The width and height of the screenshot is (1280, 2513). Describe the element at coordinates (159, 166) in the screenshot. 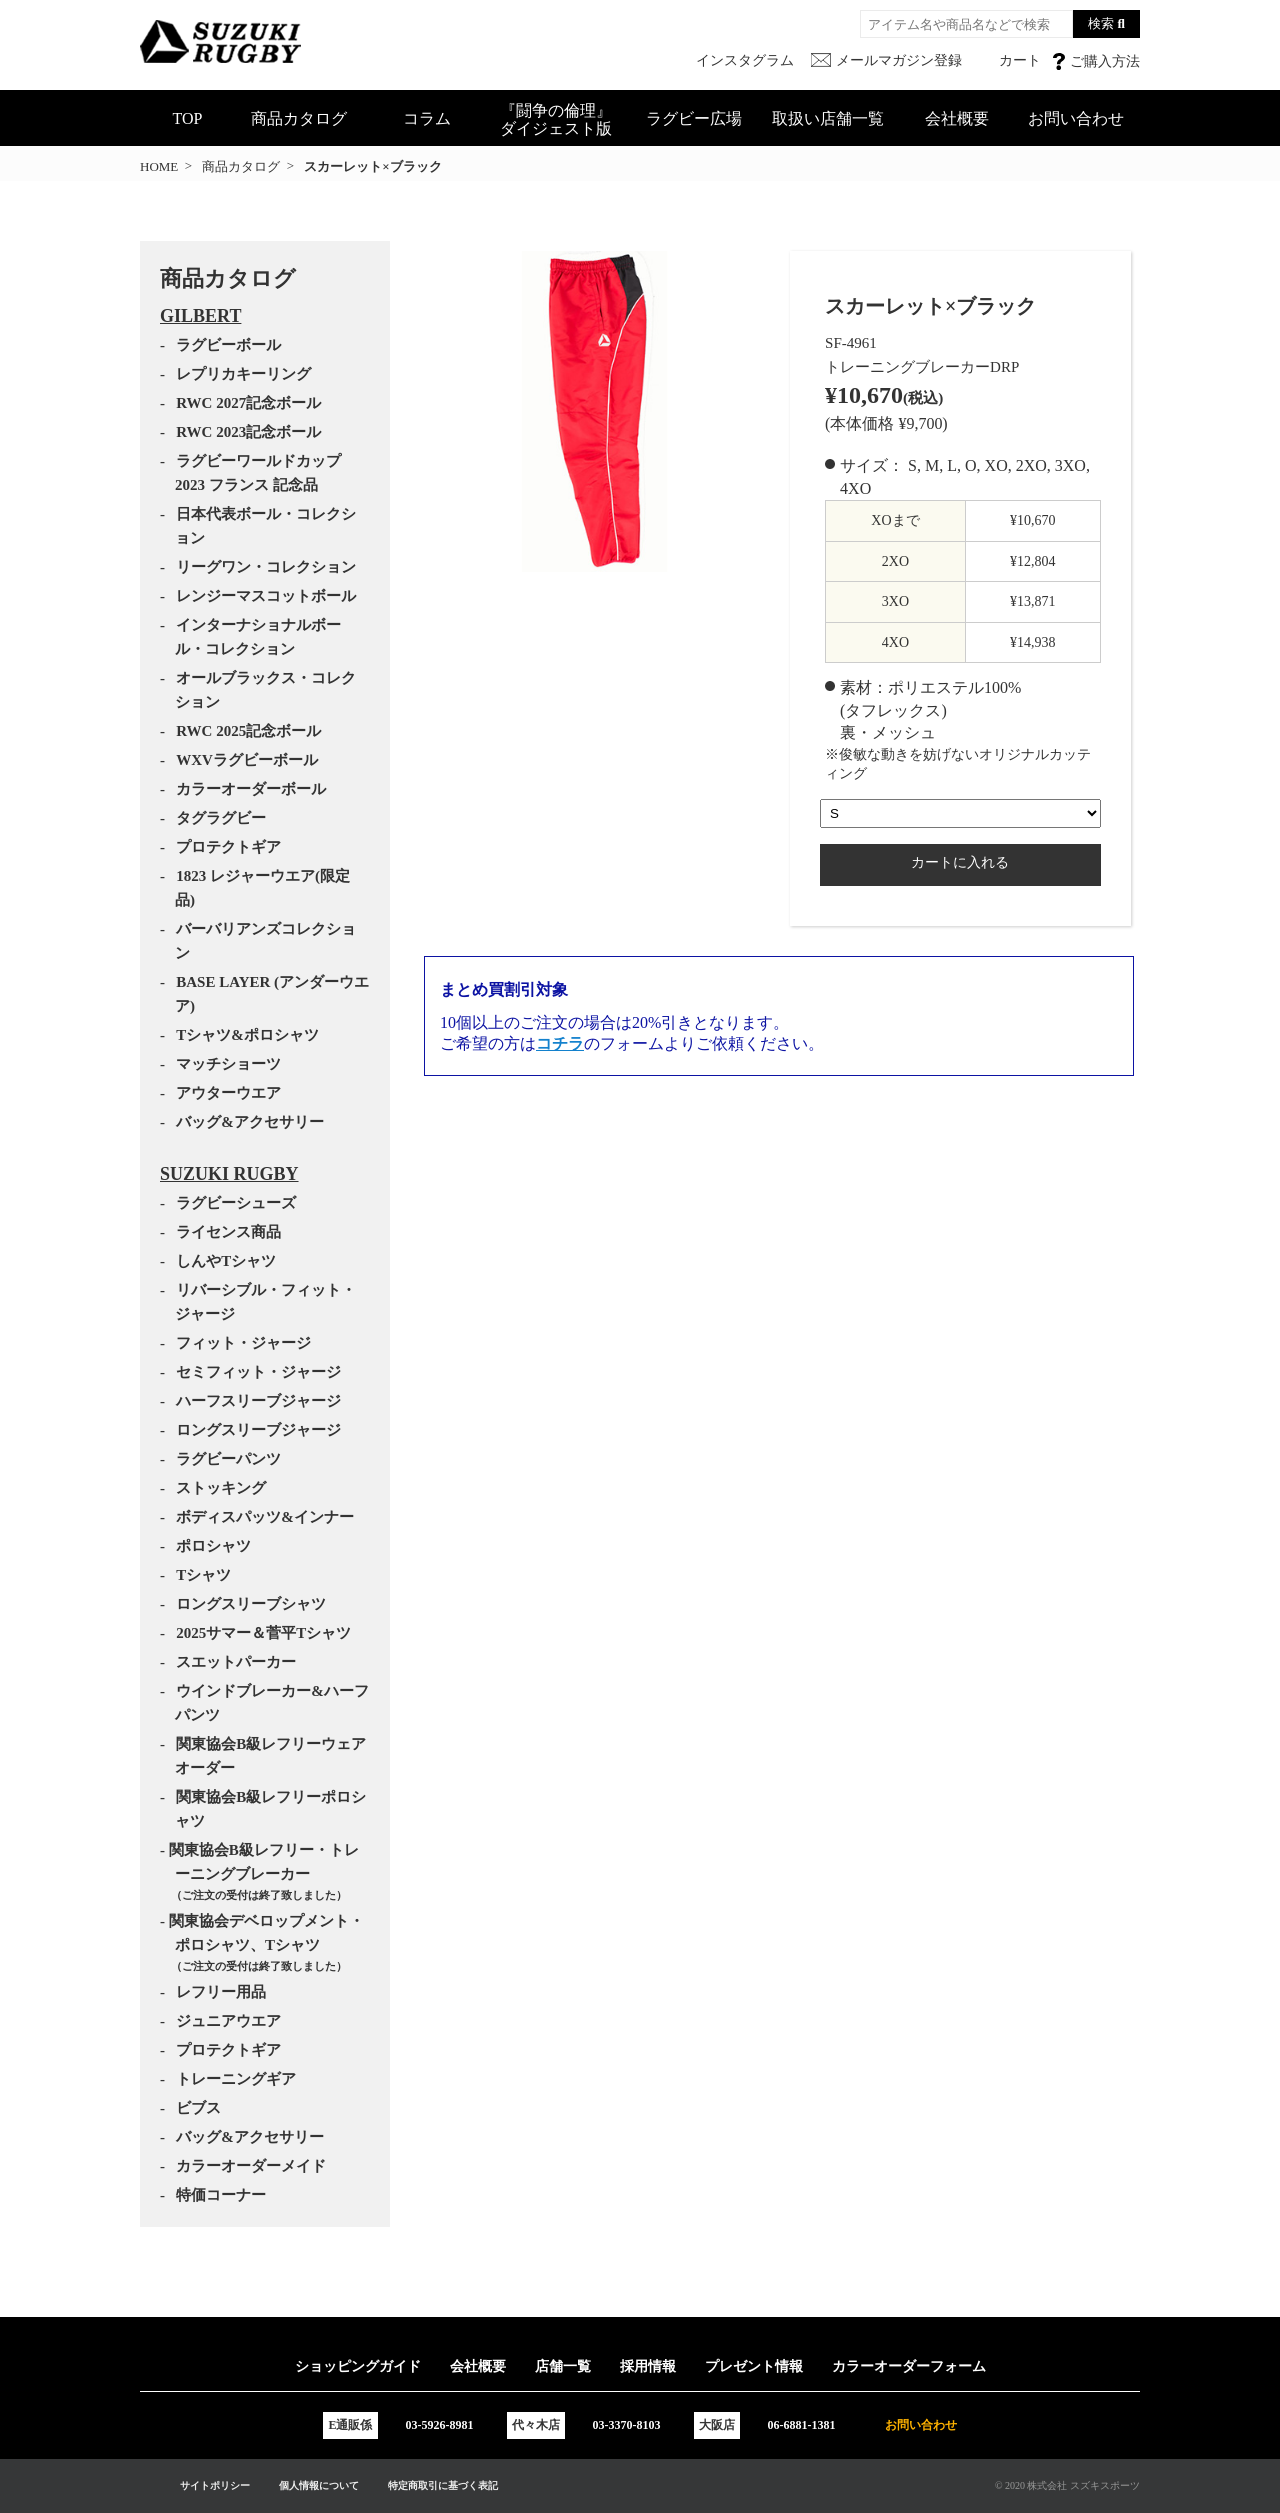

I see `HOME` at that location.